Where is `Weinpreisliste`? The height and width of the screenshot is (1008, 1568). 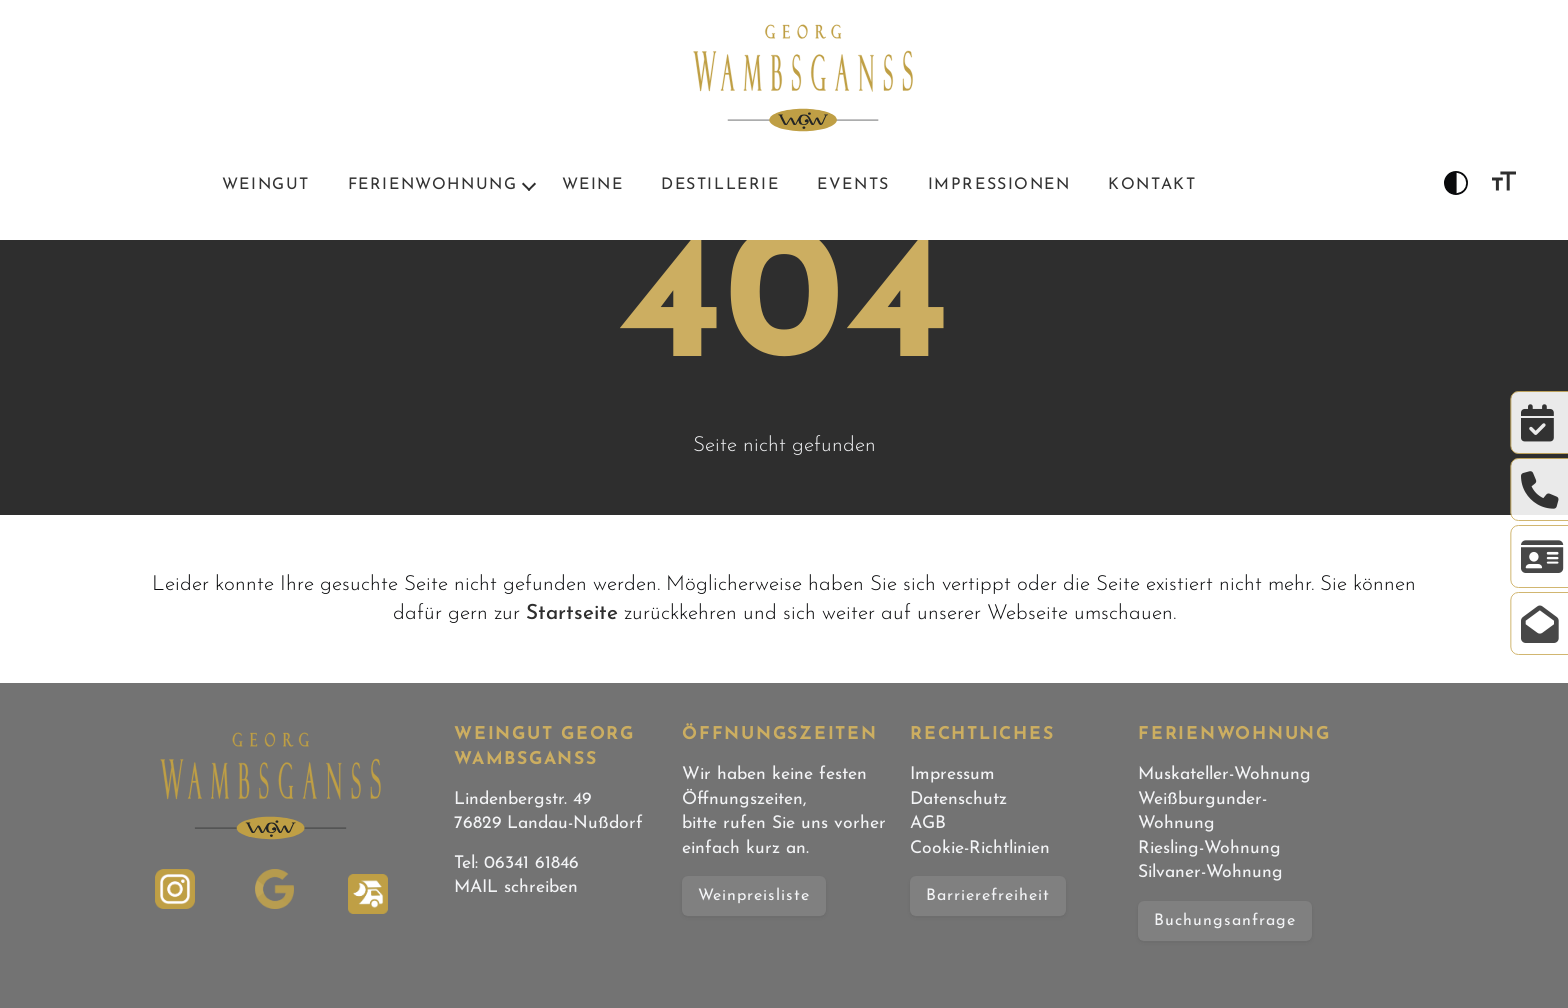
Weinpreisliste is located at coordinates (754, 896).